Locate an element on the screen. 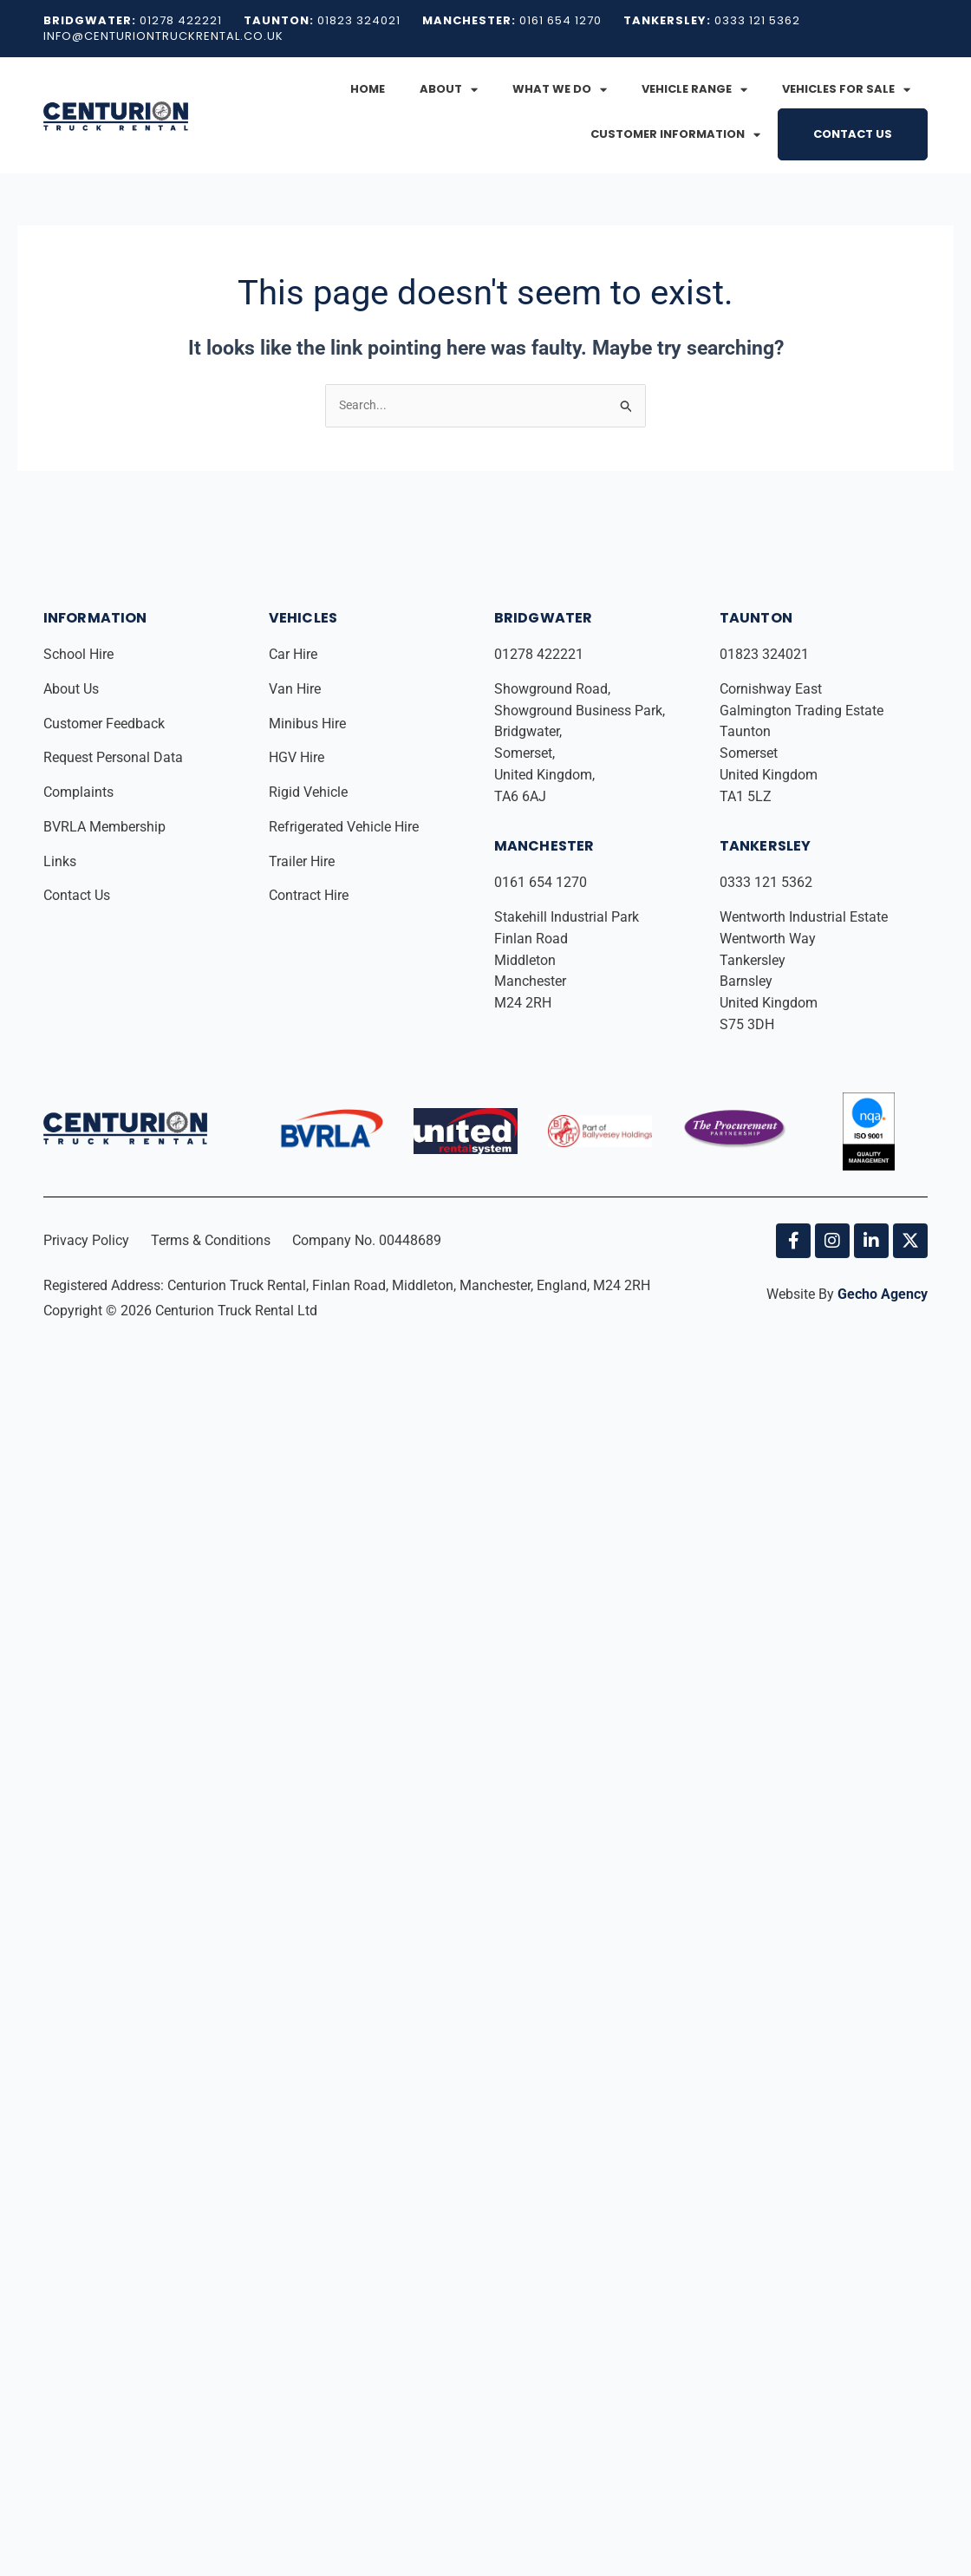  BVRLA Membership is located at coordinates (106, 827).